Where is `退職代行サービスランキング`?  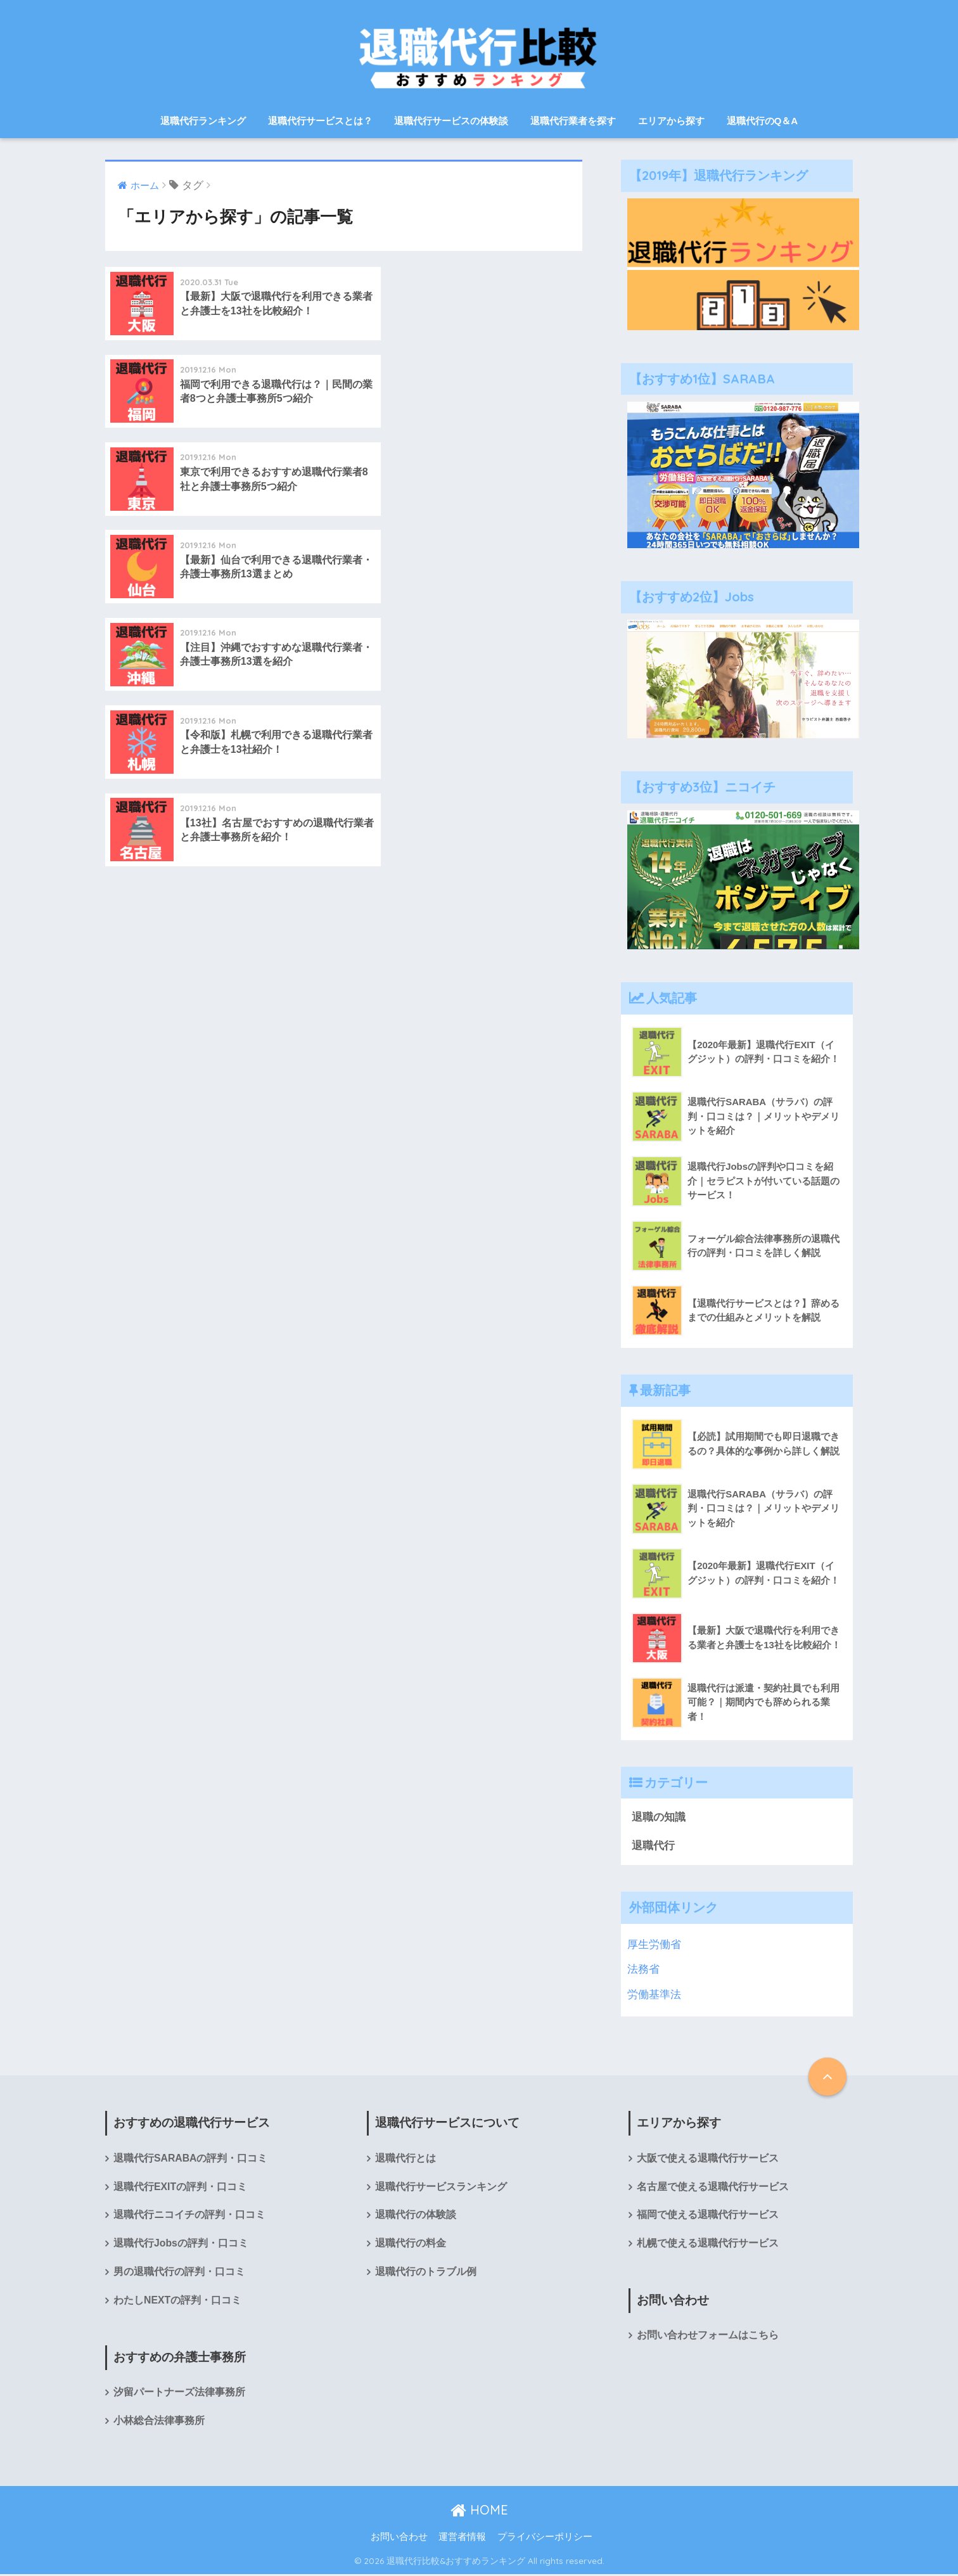 退職代行サービスランキング is located at coordinates (441, 2187).